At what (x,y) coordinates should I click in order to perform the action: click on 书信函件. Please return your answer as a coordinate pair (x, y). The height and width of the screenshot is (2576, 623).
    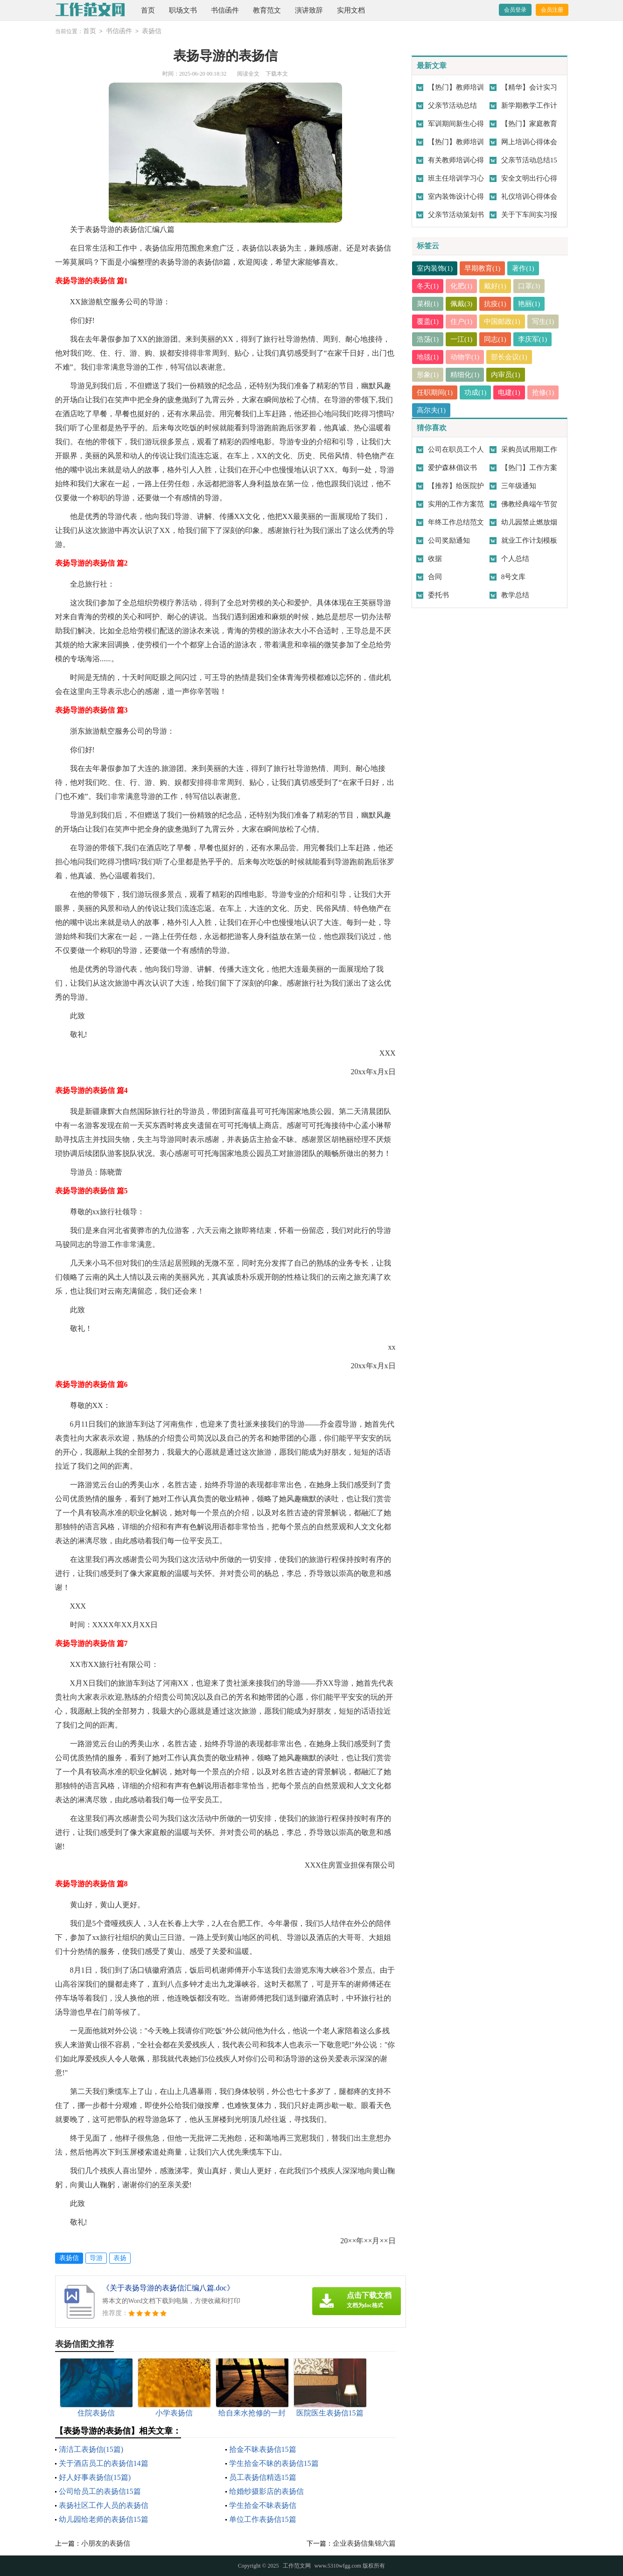
    Looking at the image, I should click on (225, 10).